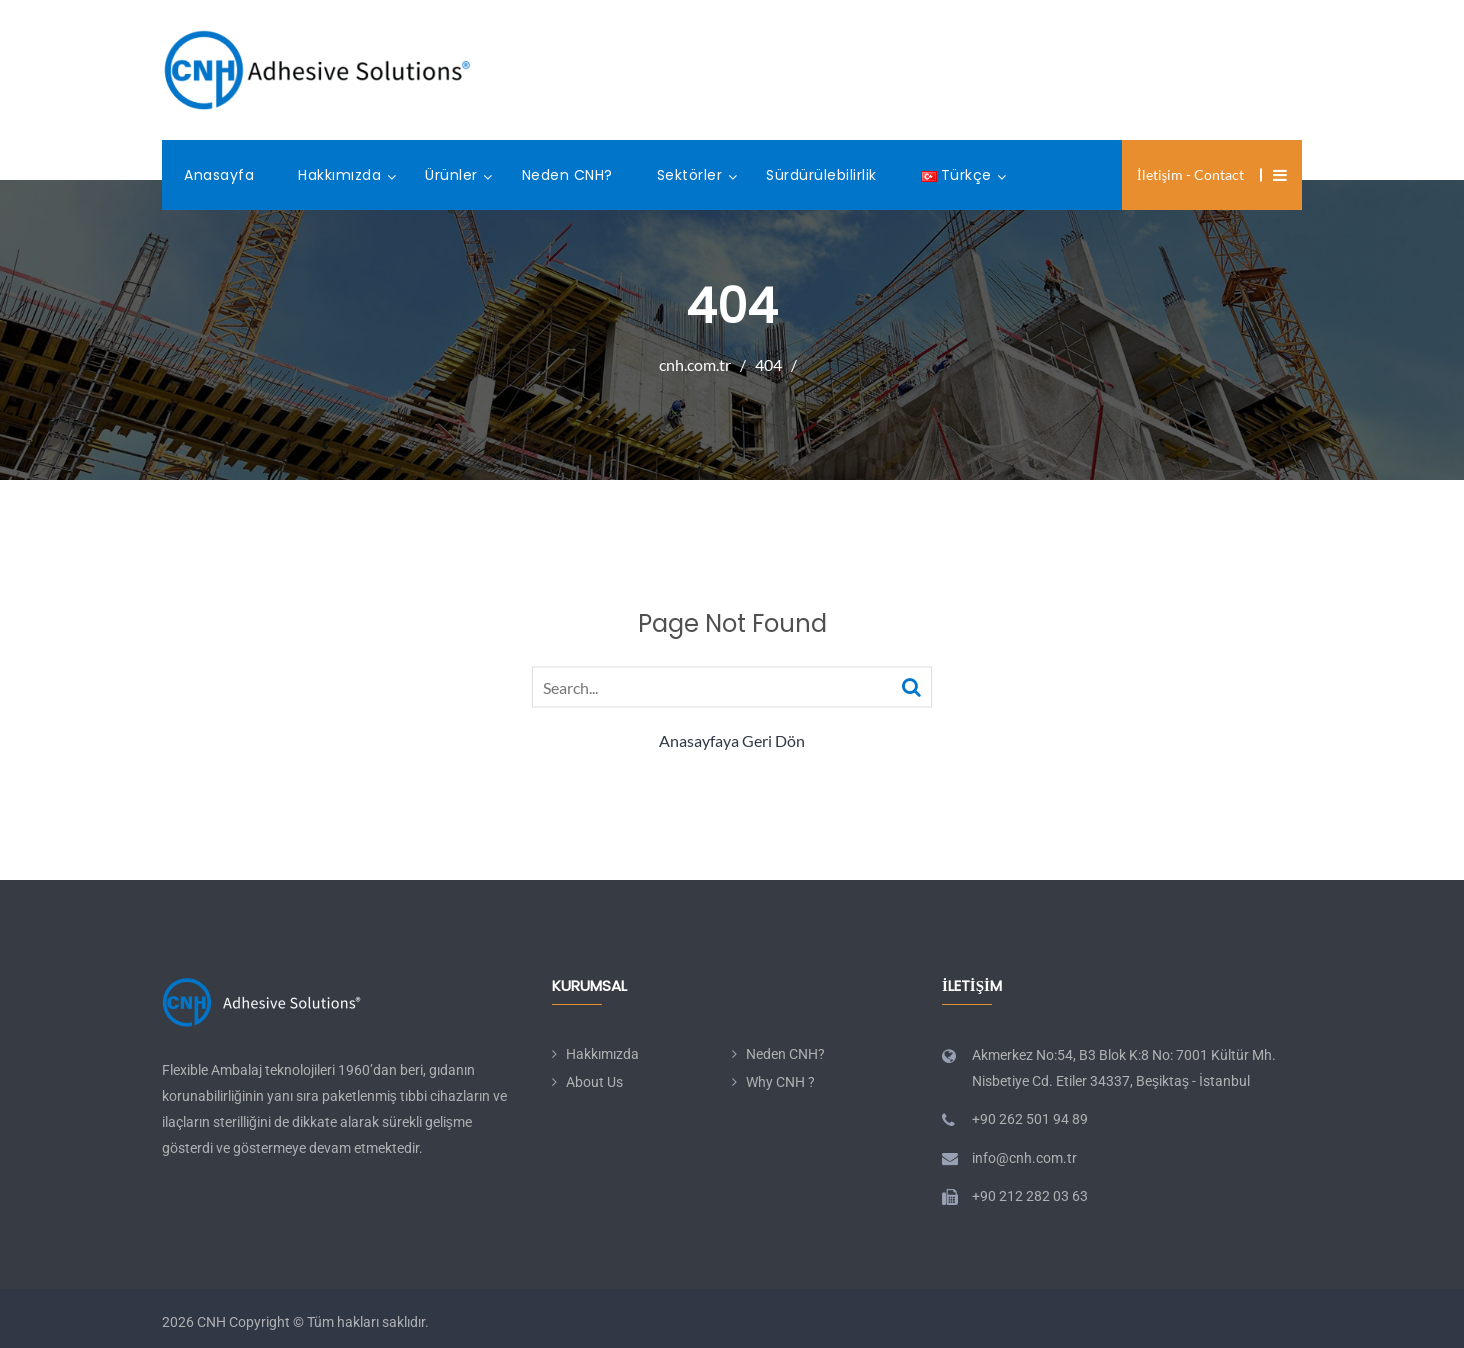 This screenshot has height=1348, width=1464. What do you see at coordinates (594, 1082) in the screenshot?
I see `About Us` at bounding box center [594, 1082].